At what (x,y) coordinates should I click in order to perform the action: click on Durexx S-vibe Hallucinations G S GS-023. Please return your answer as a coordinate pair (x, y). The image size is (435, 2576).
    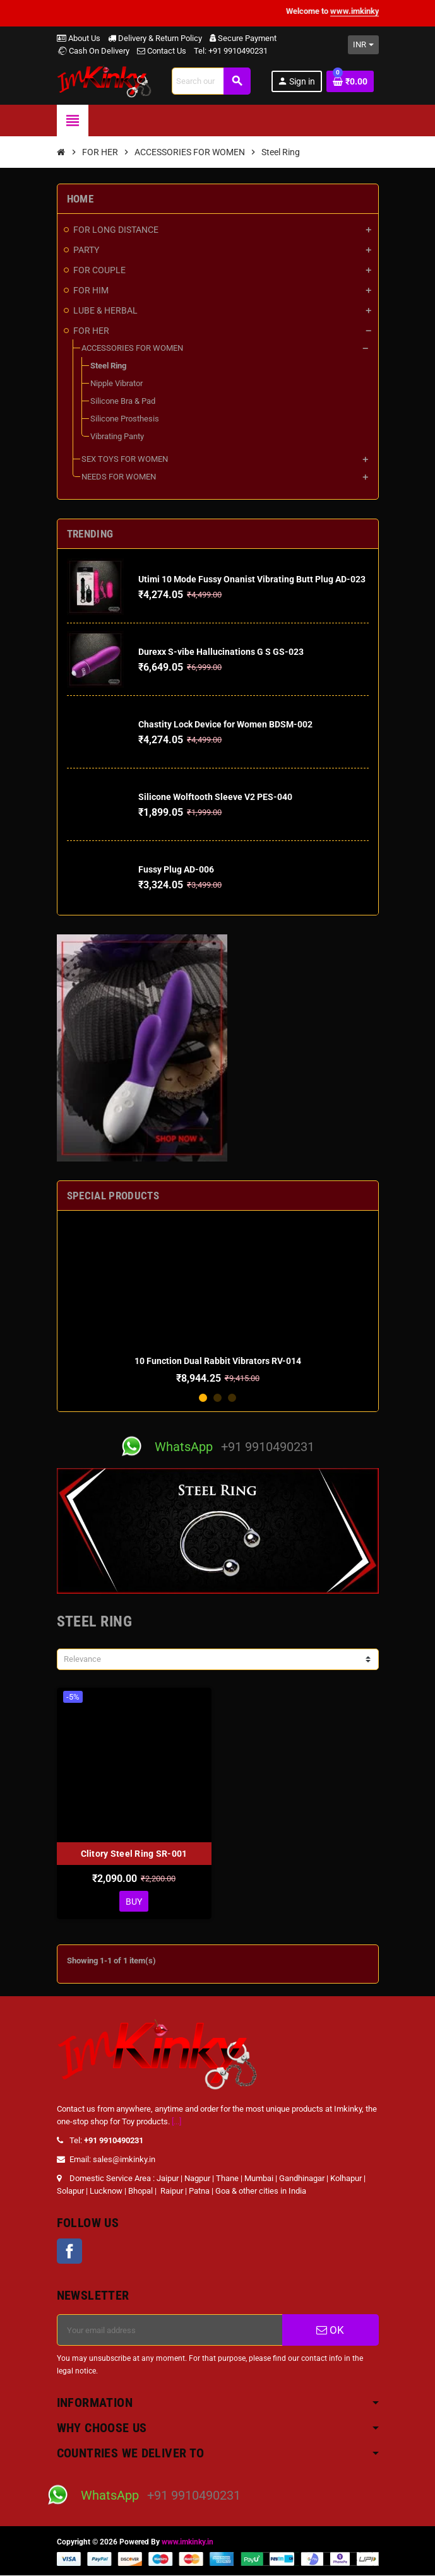
    Looking at the image, I should click on (221, 652).